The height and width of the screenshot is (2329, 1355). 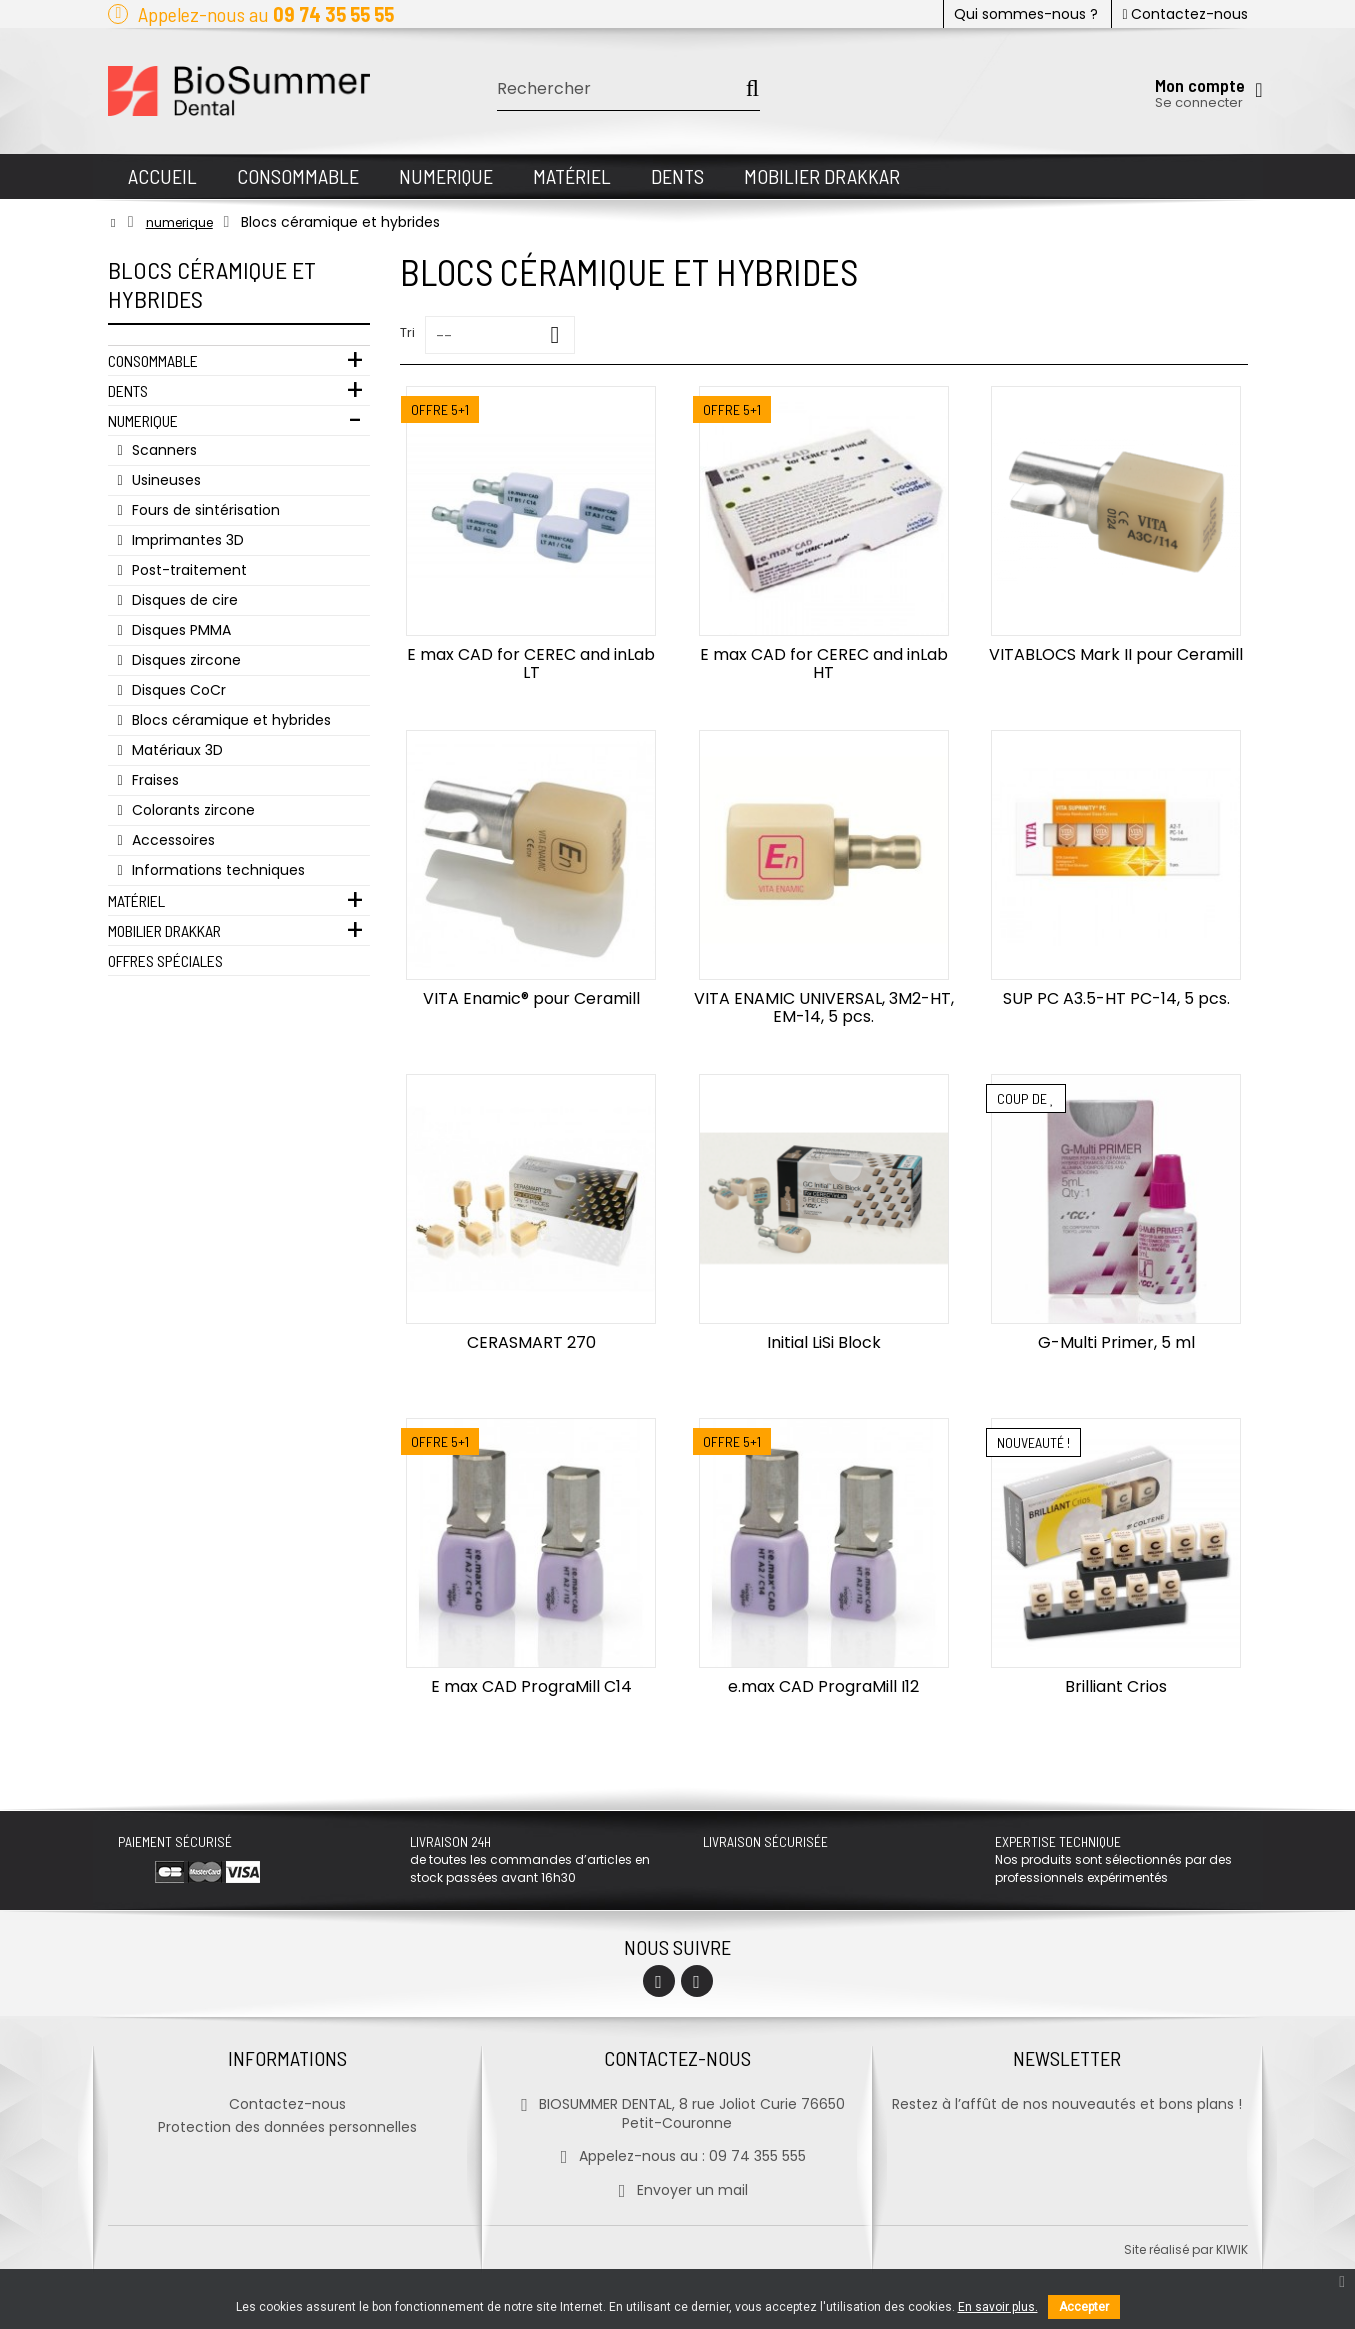 I want to click on Fraises, so click(x=153, y=780).